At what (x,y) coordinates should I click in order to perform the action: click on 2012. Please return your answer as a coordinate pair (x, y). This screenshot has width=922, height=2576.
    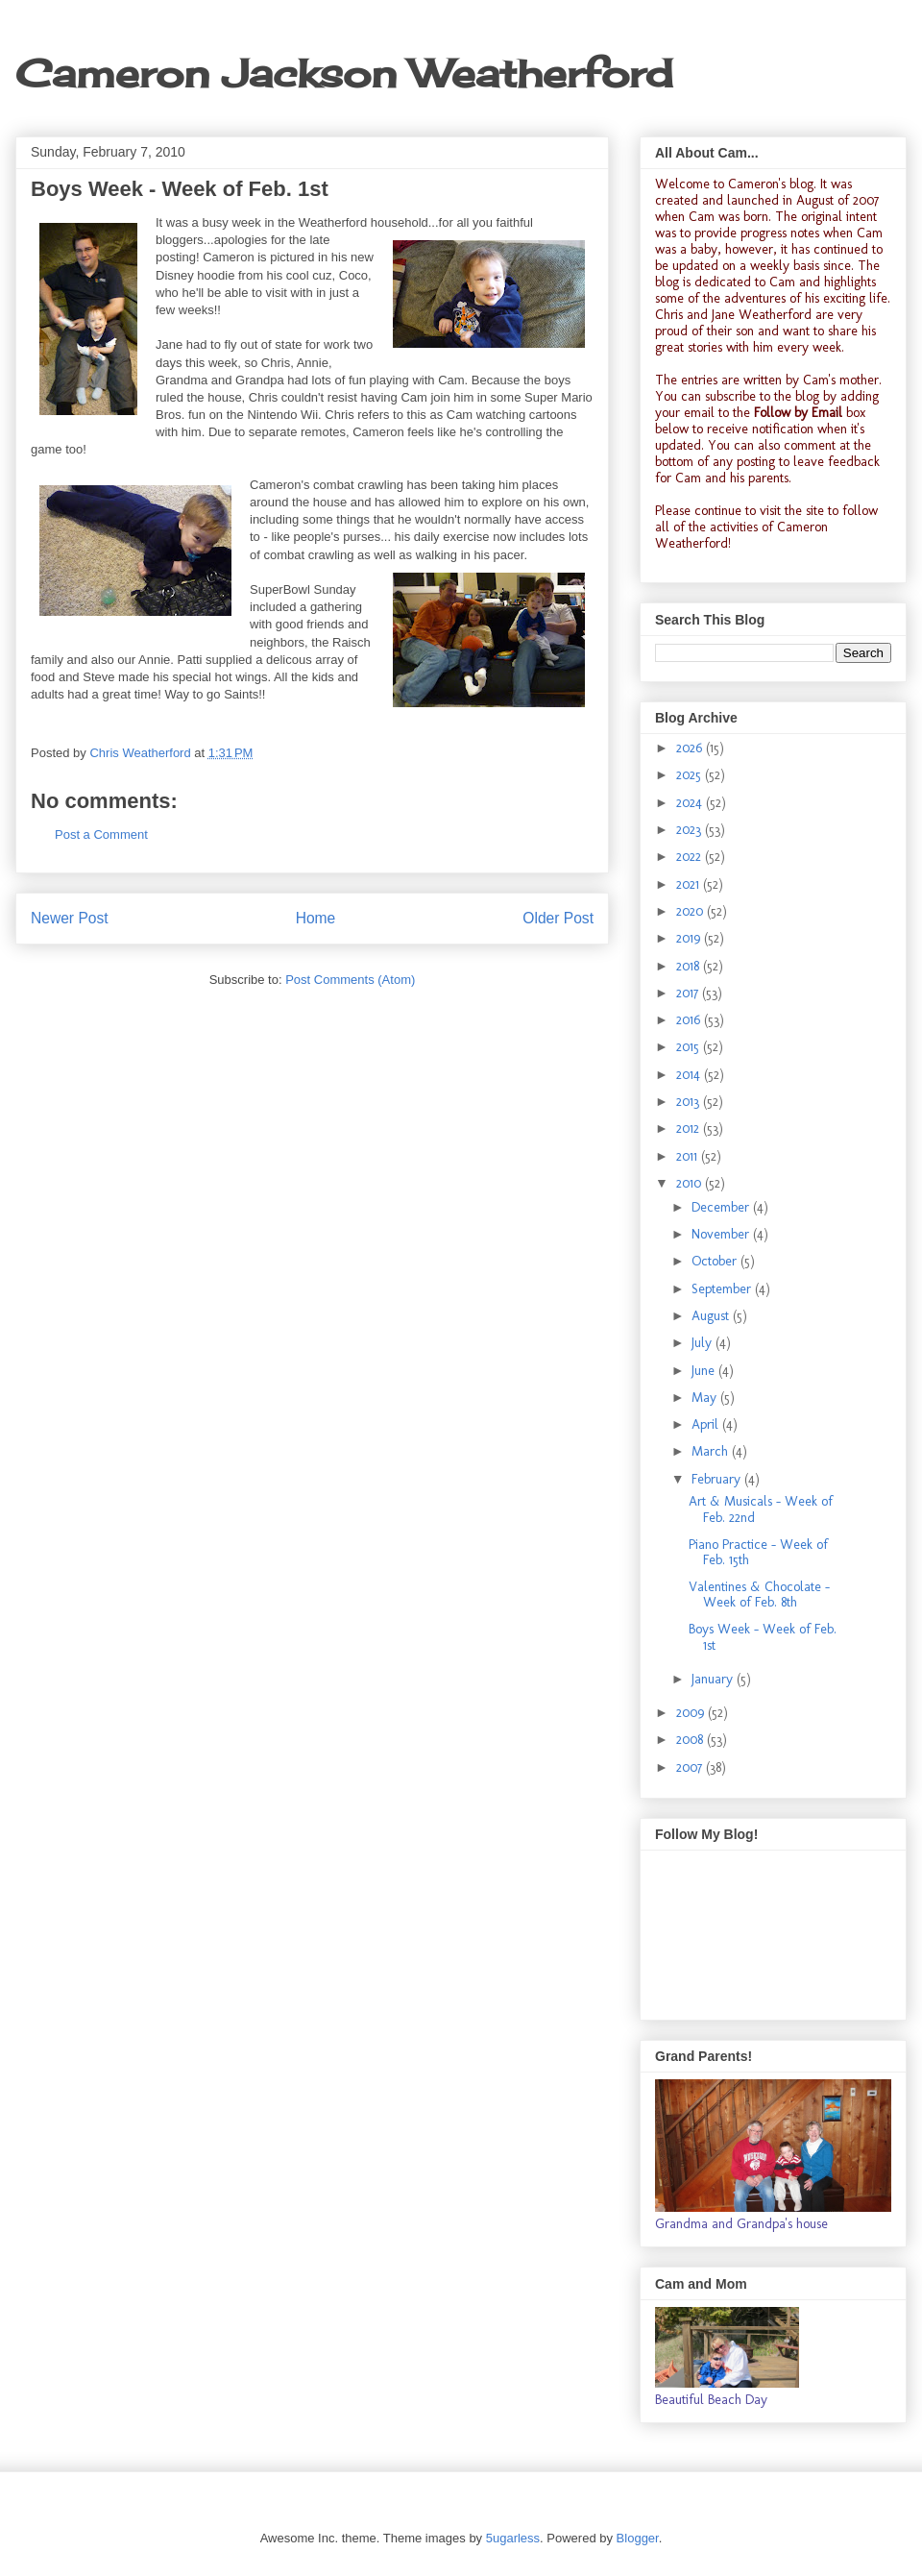
    Looking at the image, I should click on (689, 1128).